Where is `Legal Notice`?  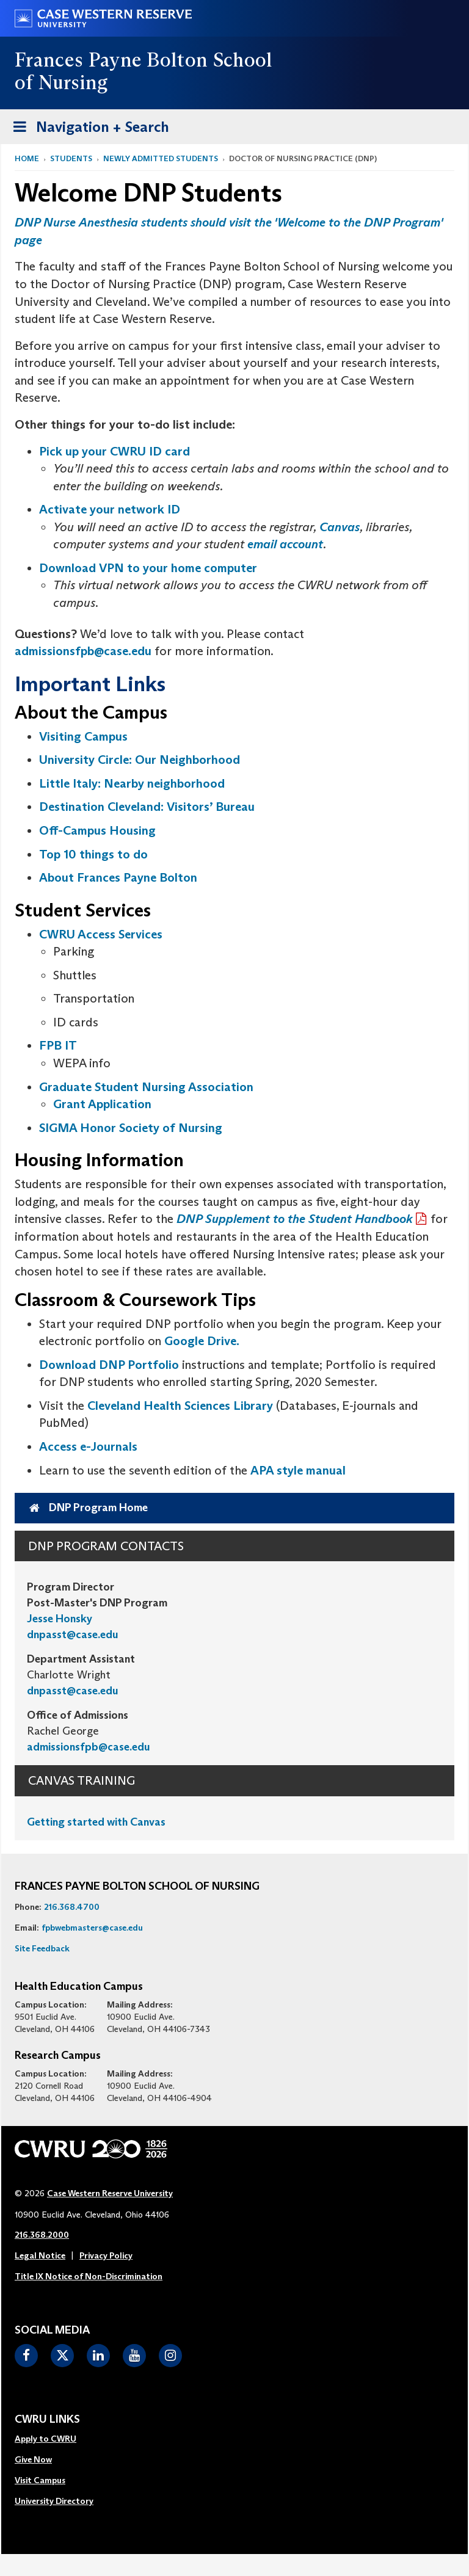
Legal Notice is located at coordinates (40, 2255).